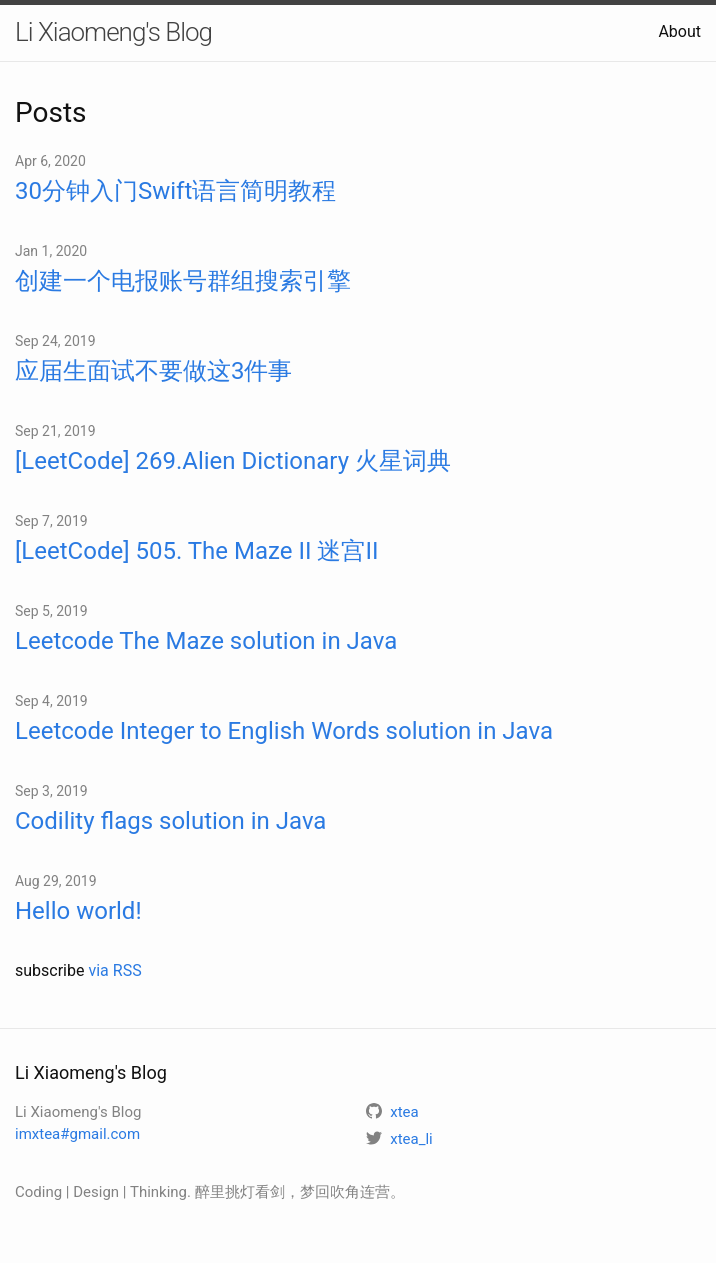 The width and height of the screenshot is (716, 1263). Describe the element at coordinates (284, 731) in the screenshot. I see `Leetcode Integer to English Words solution in Java` at that location.